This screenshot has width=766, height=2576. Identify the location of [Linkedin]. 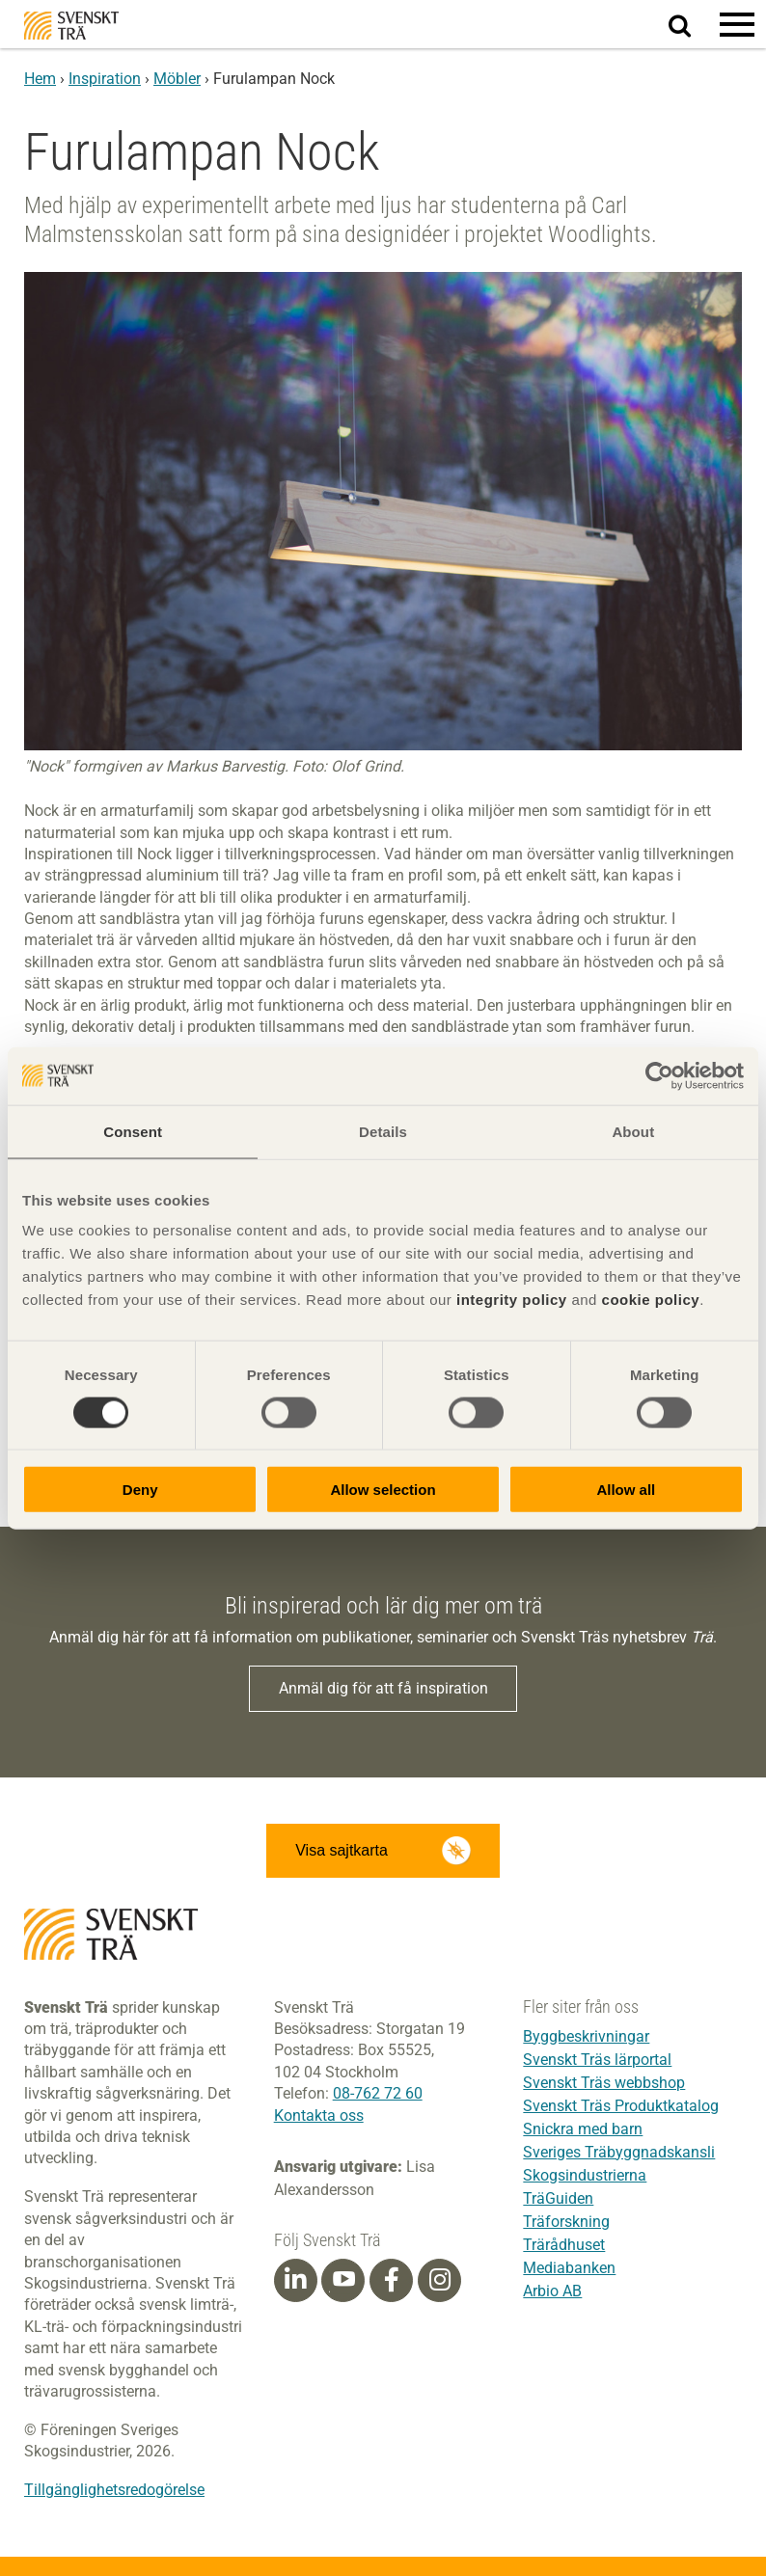
(295, 2279).